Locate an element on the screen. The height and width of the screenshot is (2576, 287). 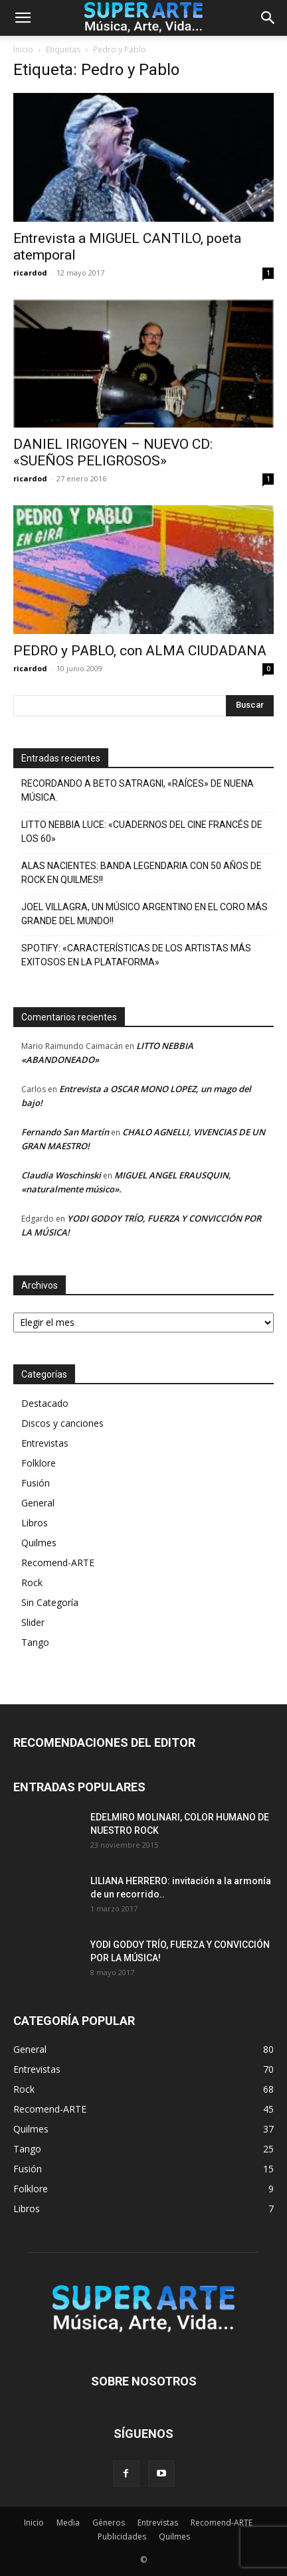
Géneros is located at coordinates (108, 2522).